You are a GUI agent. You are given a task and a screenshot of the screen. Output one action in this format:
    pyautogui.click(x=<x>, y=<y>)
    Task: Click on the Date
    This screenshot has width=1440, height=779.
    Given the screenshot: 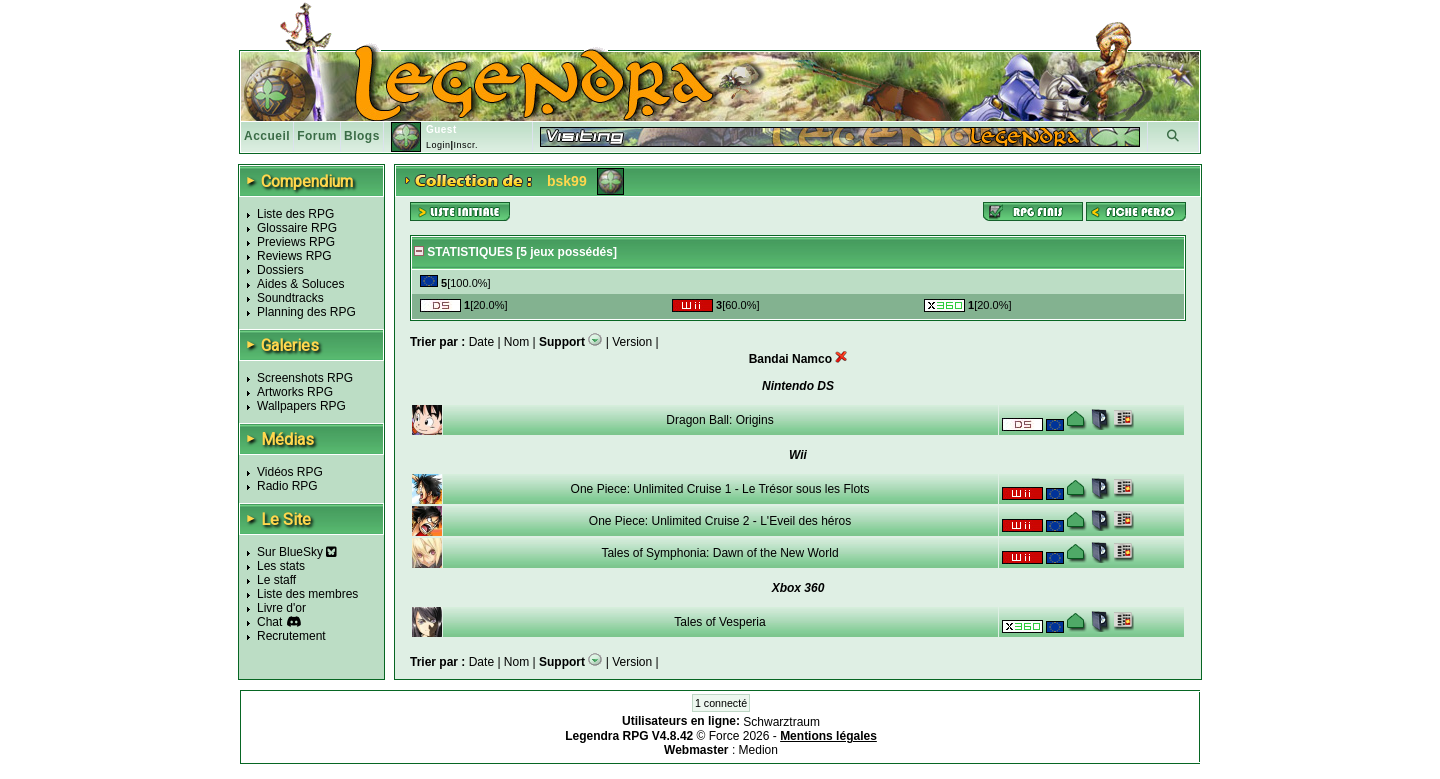 What is the action you would take?
    pyautogui.click(x=481, y=342)
    